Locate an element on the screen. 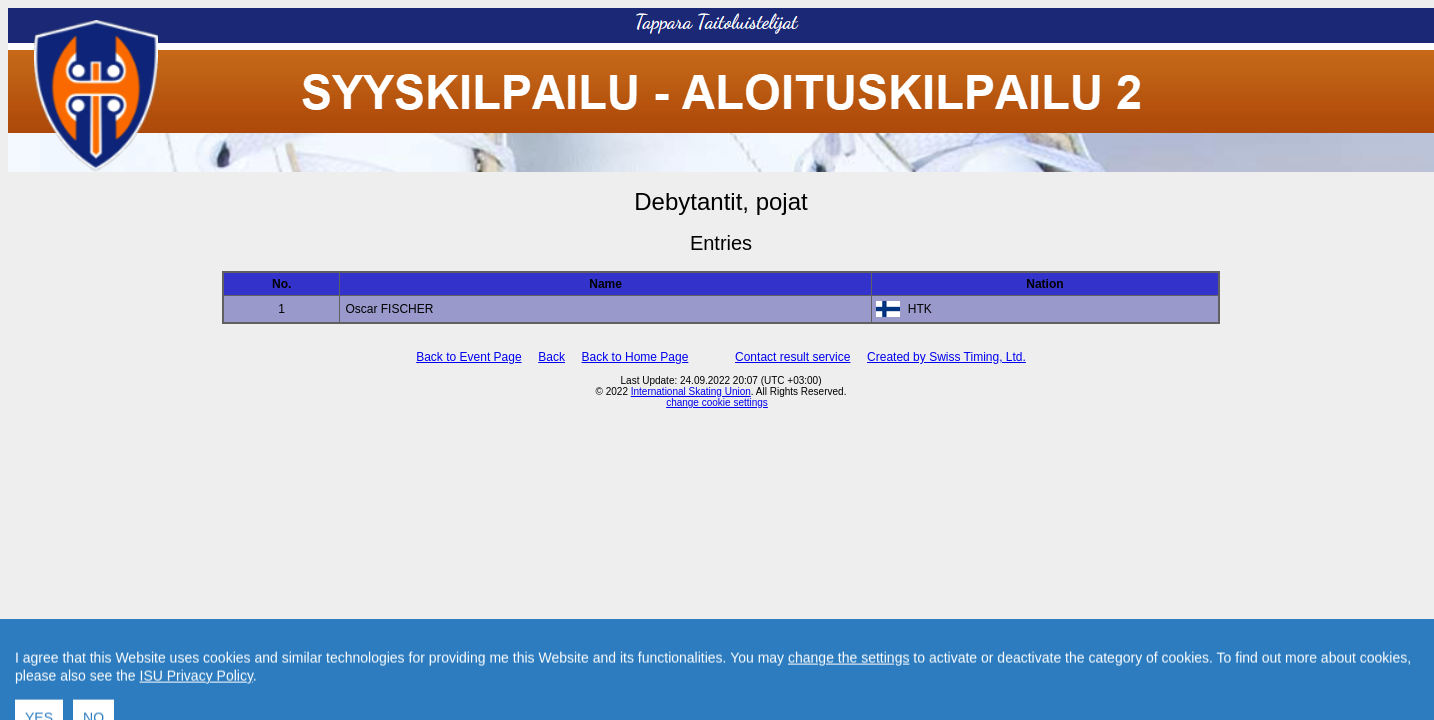 This screenshot has height=720, width=1434. Back is located at coordinates (551, 357).